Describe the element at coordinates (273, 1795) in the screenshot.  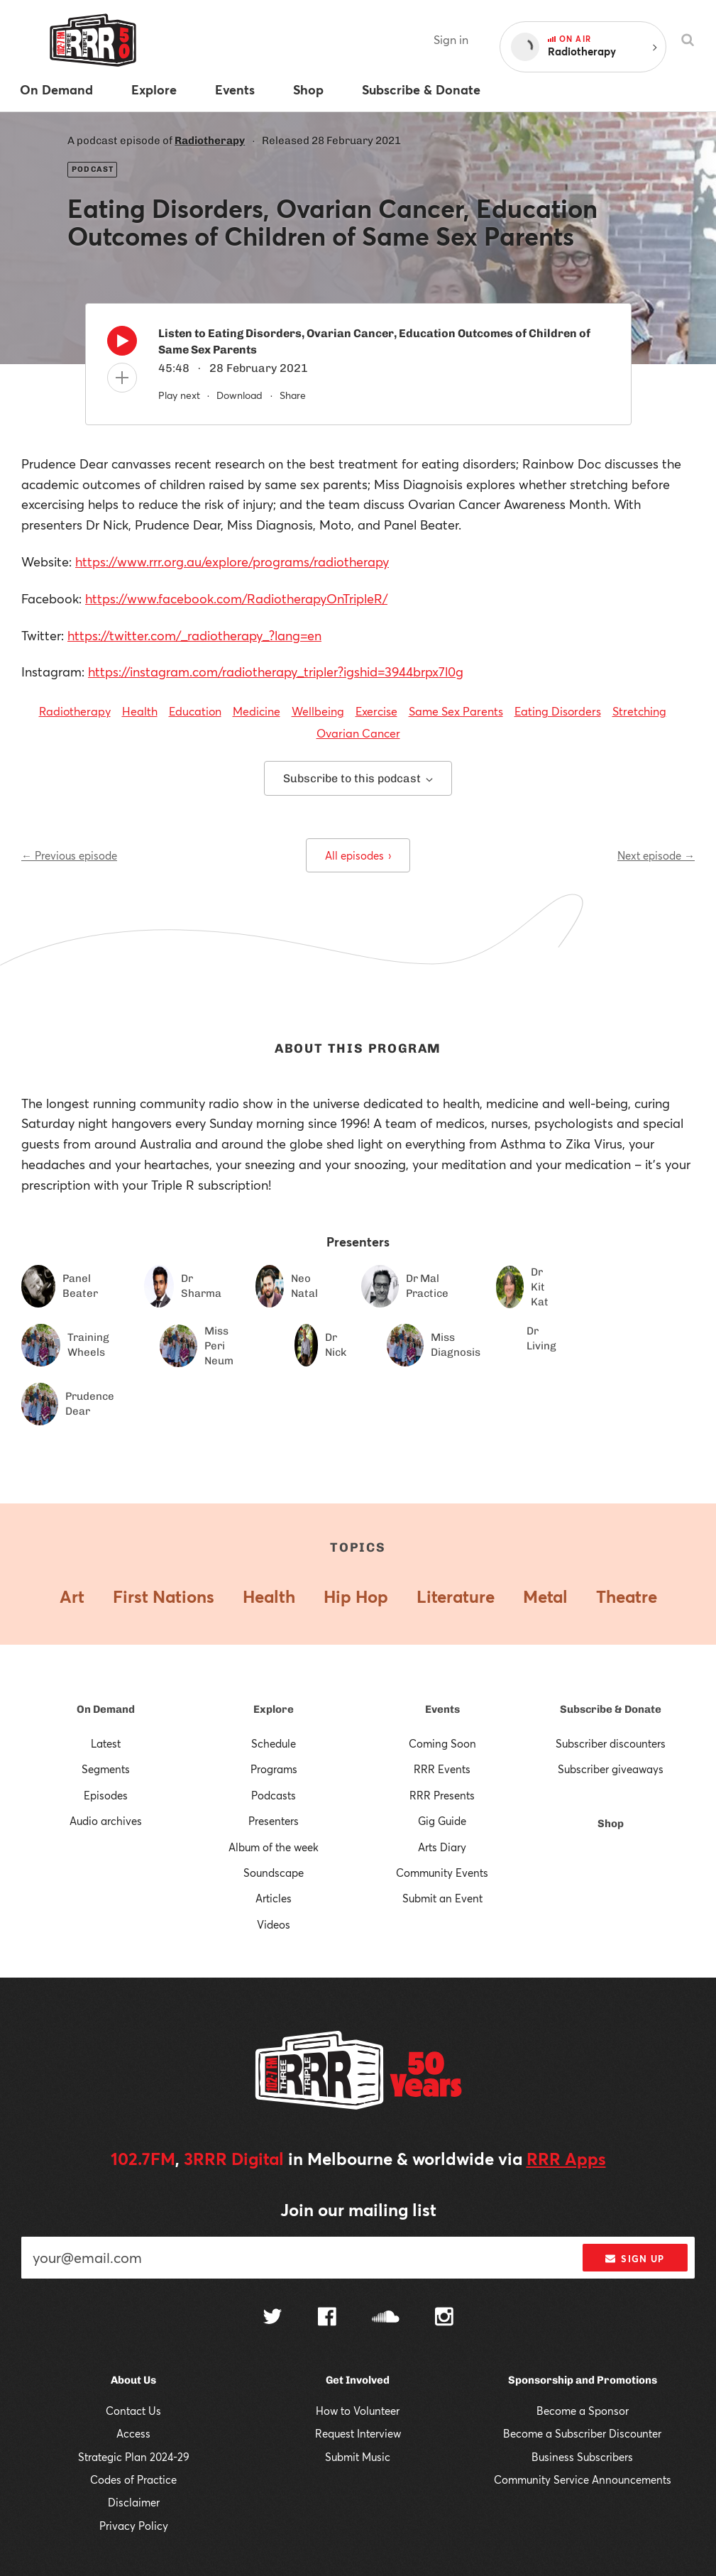
I see `Podcasts` at that location.